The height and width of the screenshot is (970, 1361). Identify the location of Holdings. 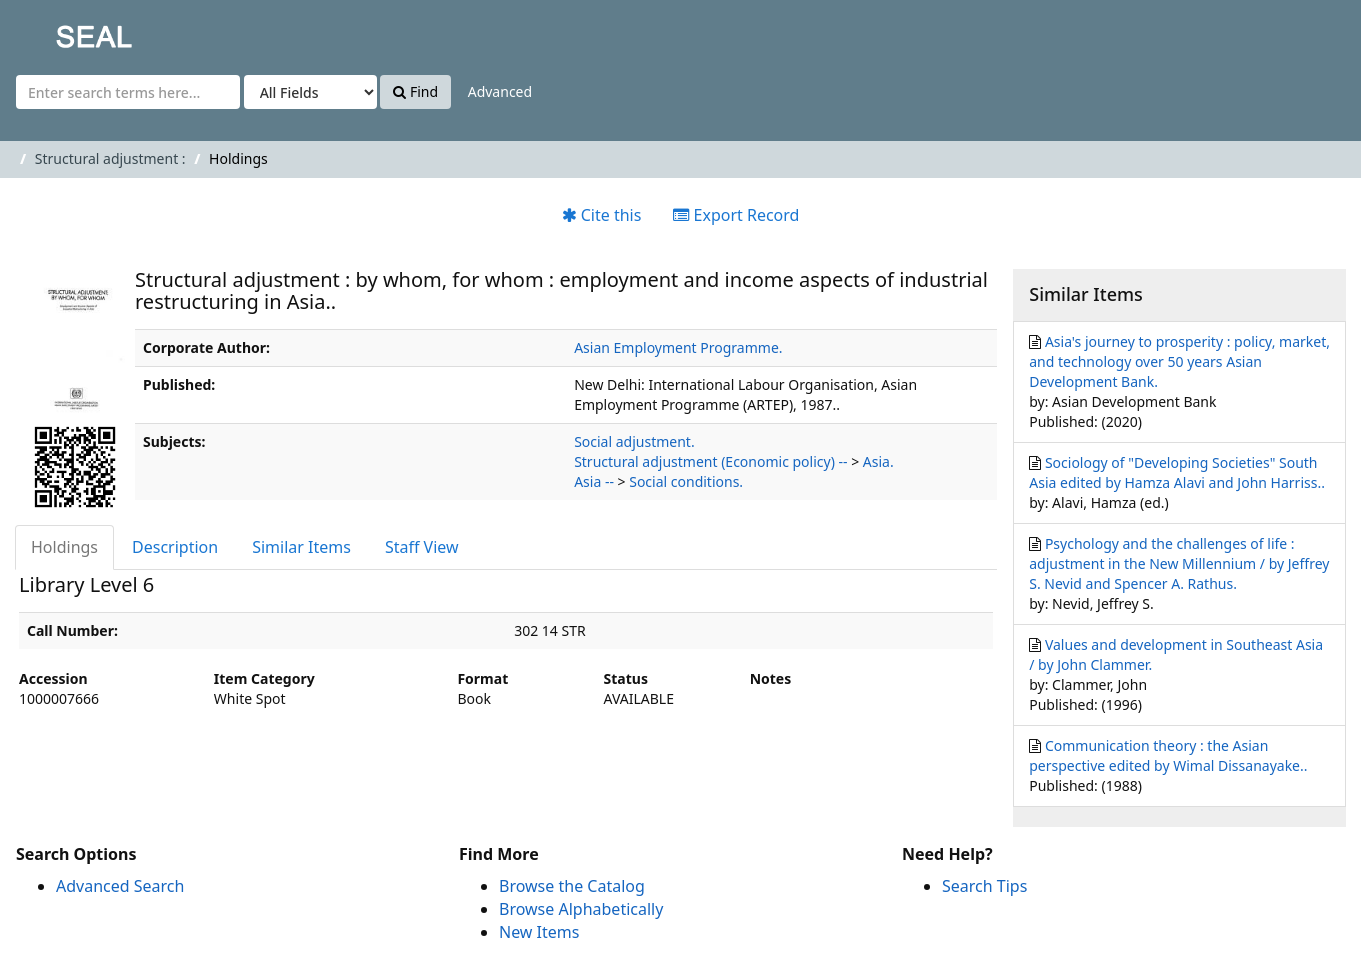
(64, 547).